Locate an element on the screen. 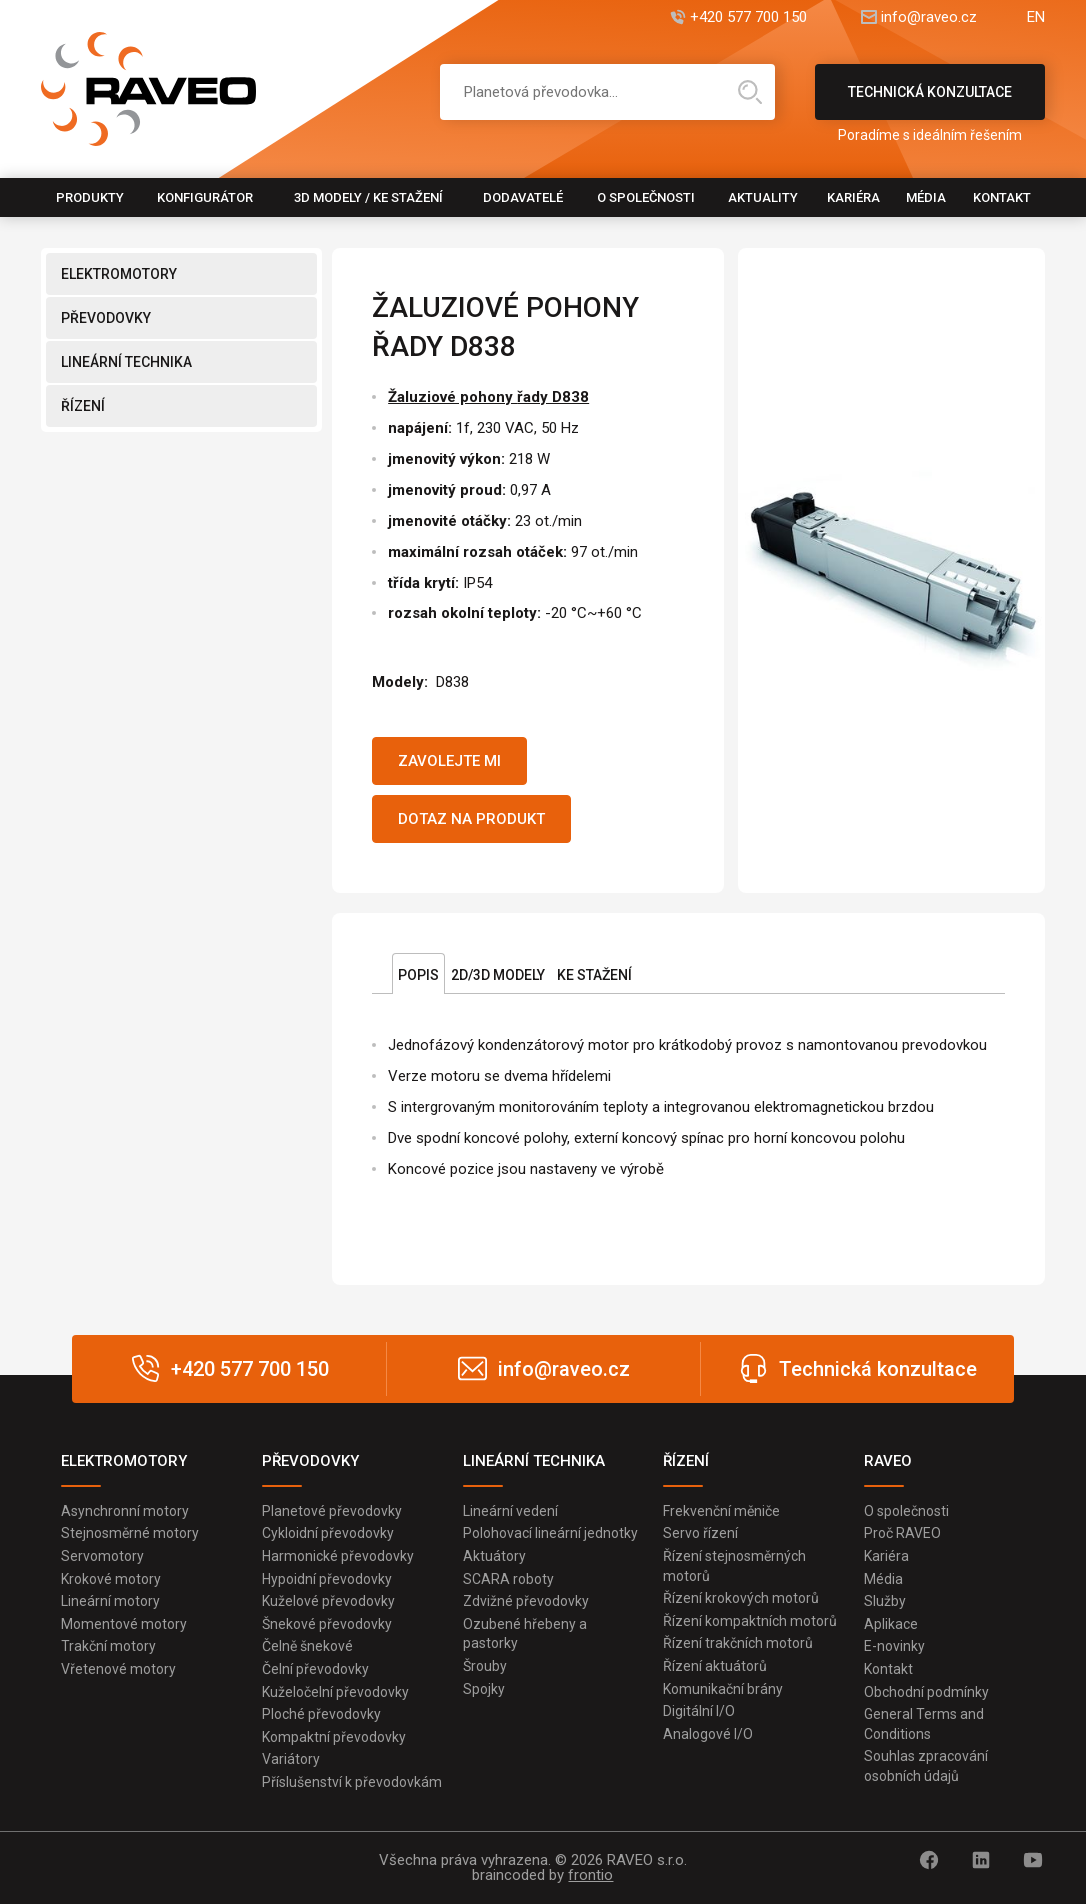  Servo řízení is located at coordinates (700, 1533).